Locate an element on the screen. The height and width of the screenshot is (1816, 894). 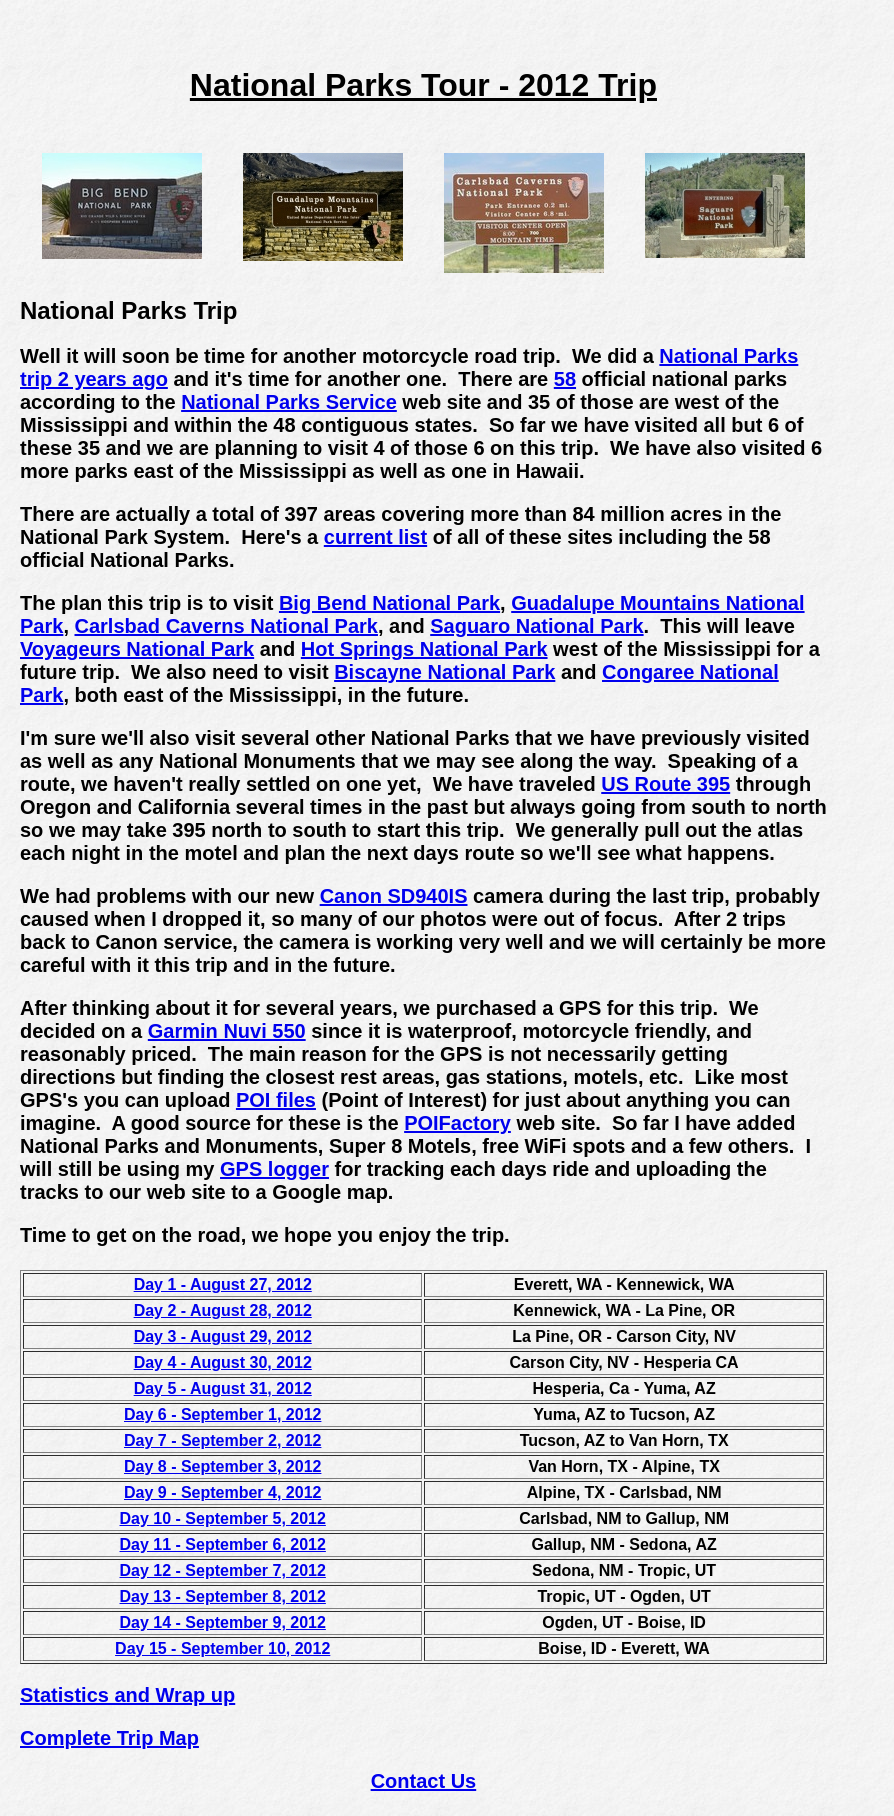
Day 6 - September 1, 2012 is located at coordinates (222, 1414).